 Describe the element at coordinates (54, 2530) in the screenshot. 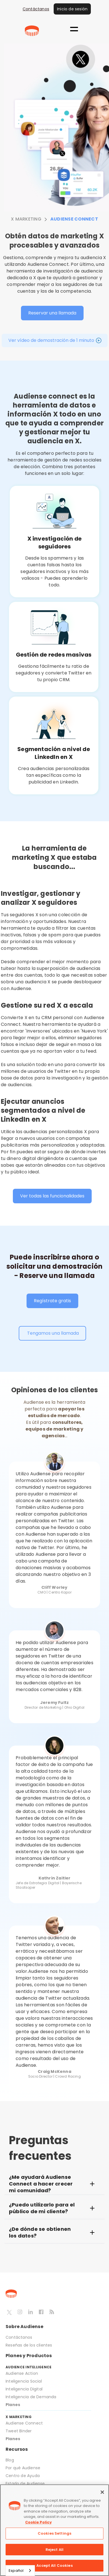

I see `[region]` at that location.